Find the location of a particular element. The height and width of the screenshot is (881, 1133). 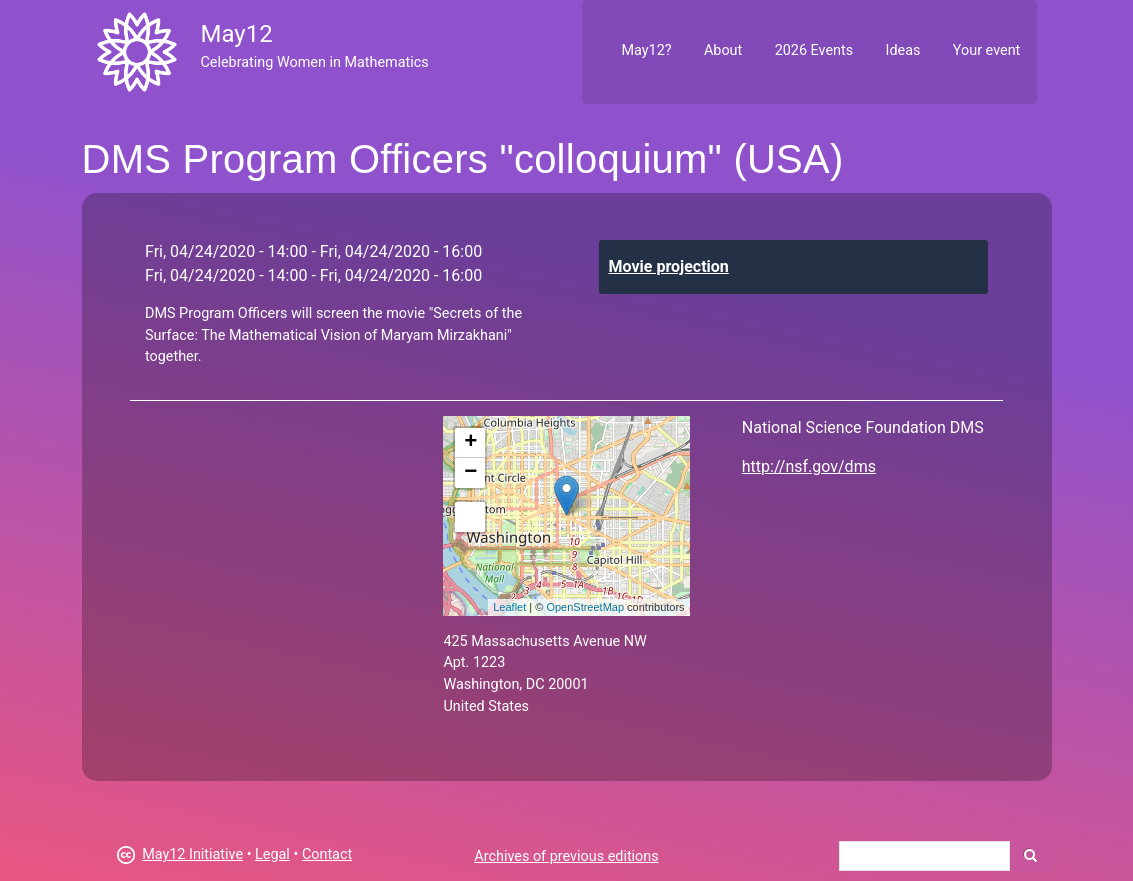

Contact is located at coordinates (327, 854).